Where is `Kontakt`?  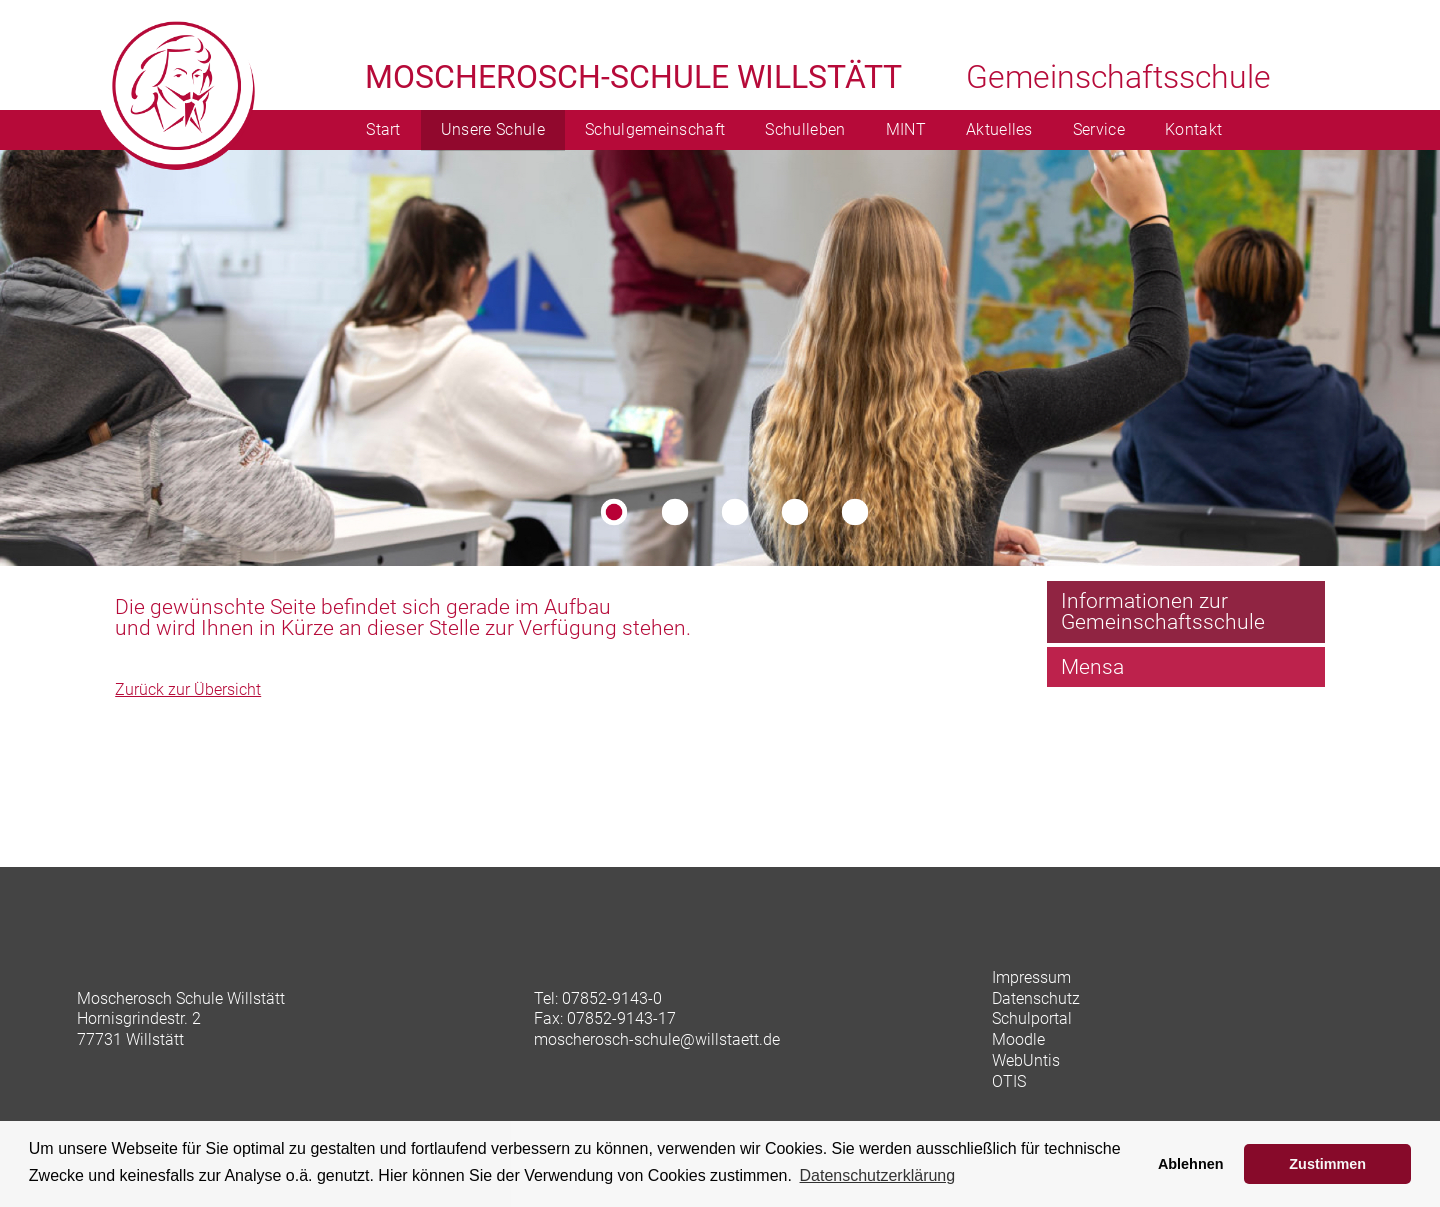 Kontakt is located at coordinates (1193, 129).